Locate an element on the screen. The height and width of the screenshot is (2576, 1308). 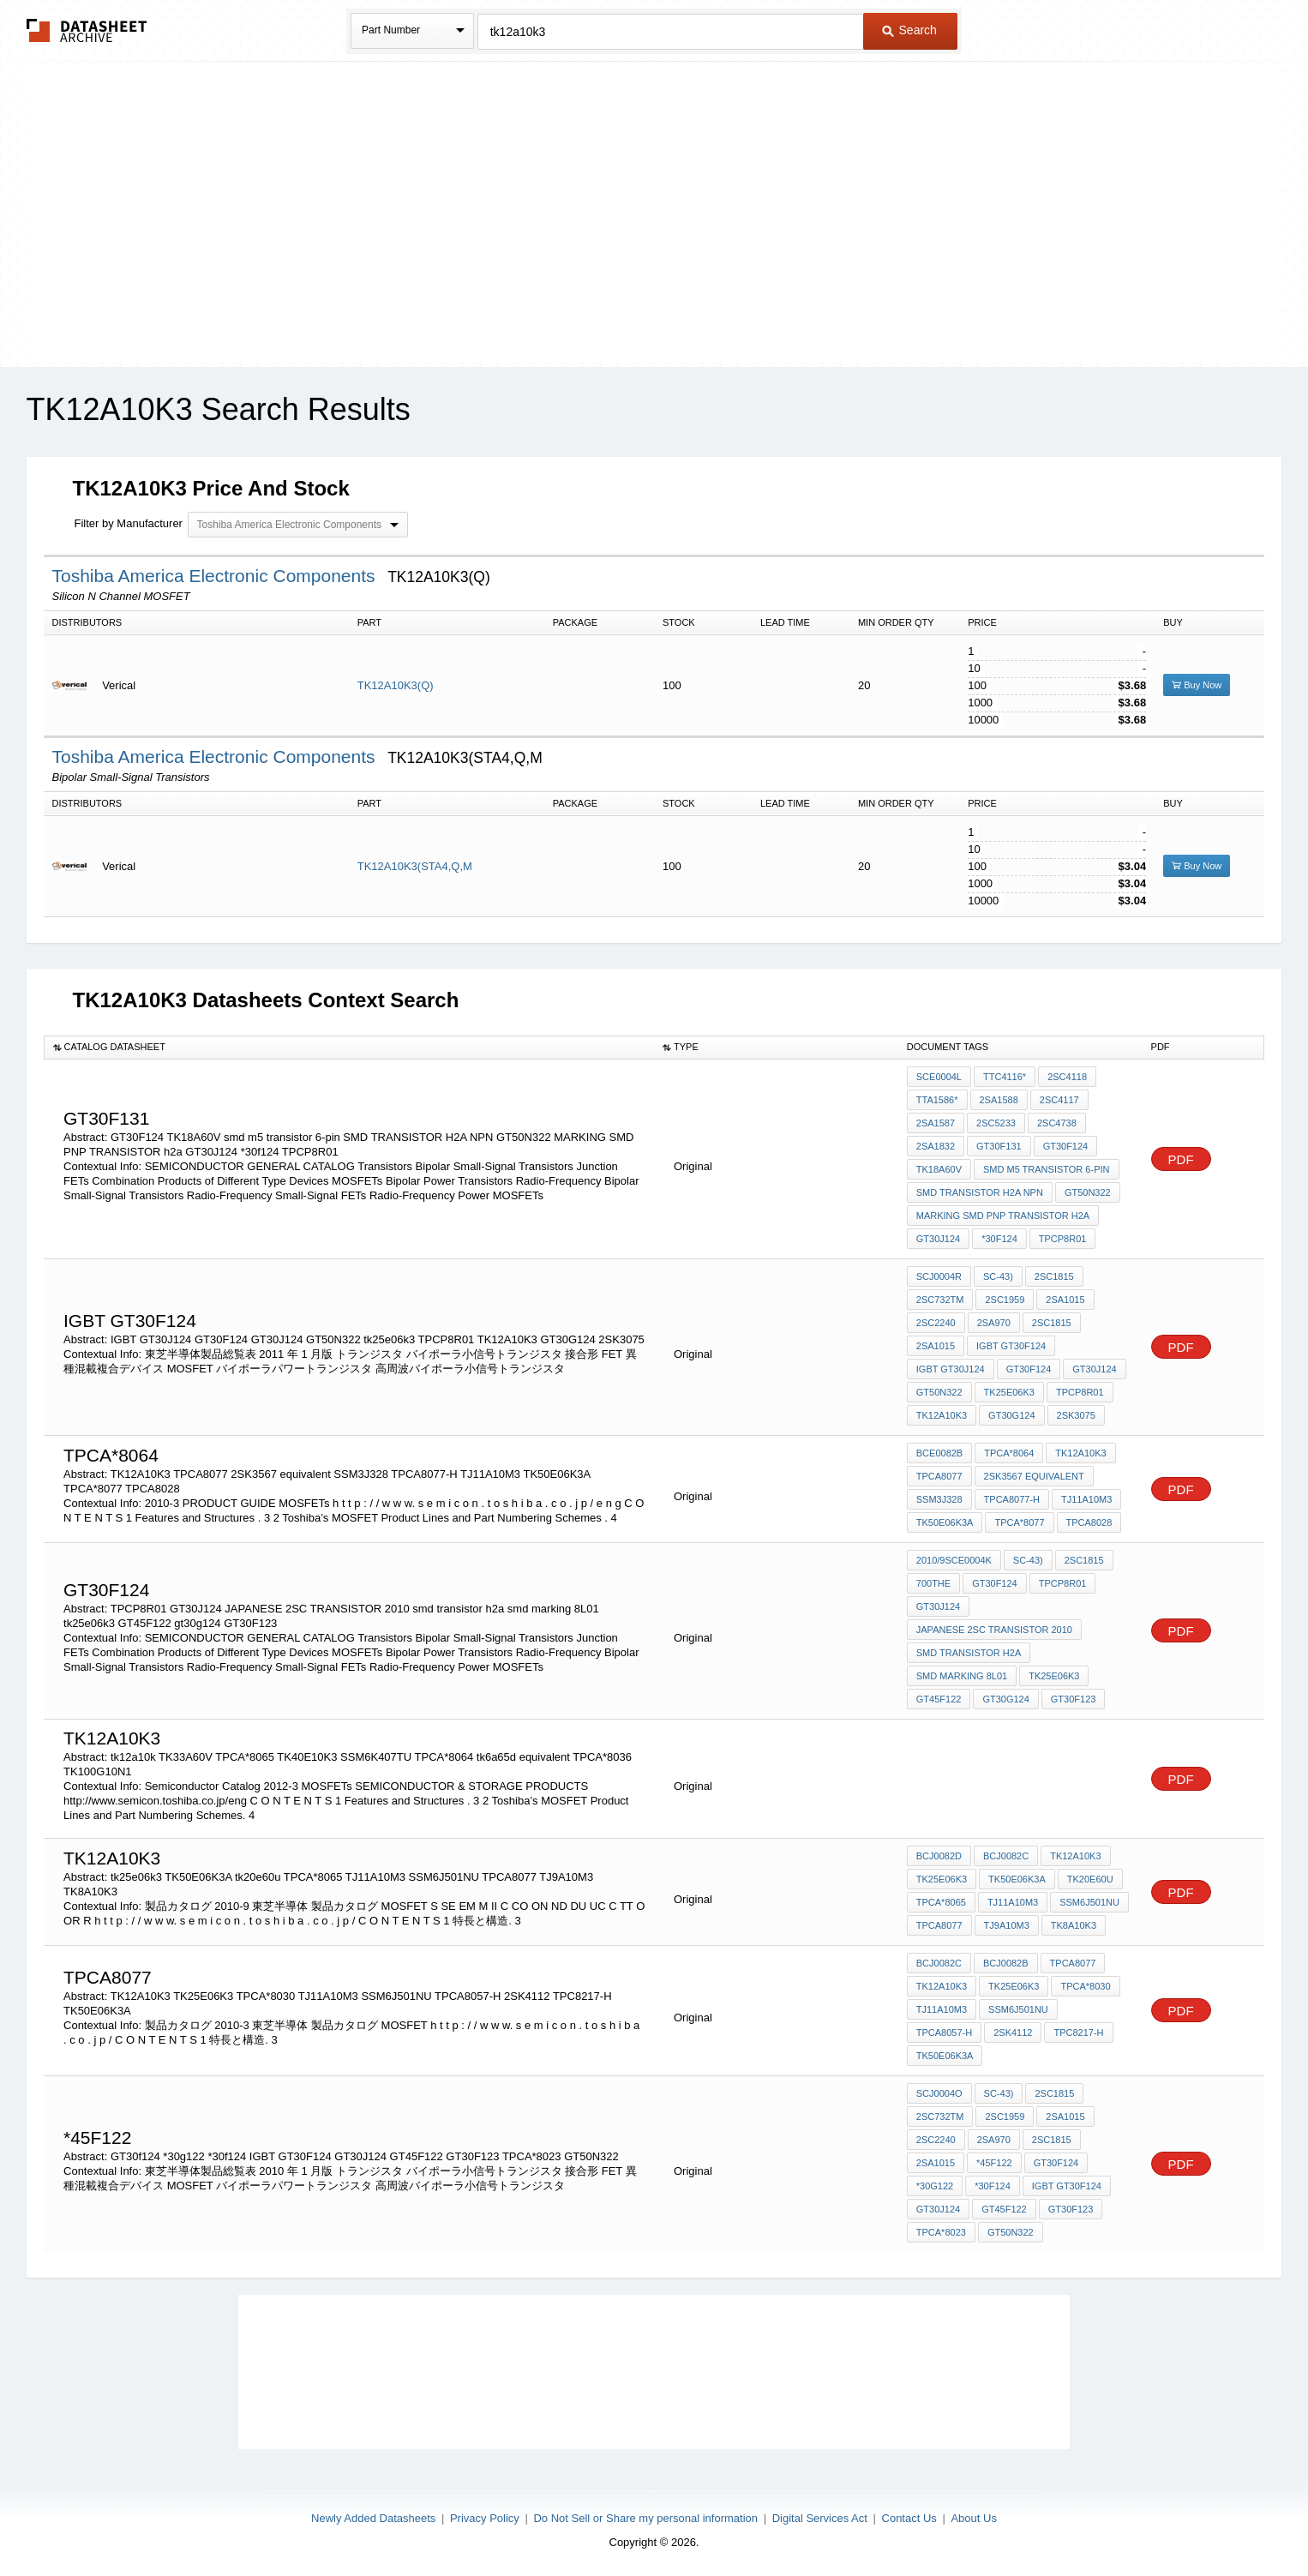
Do Not Sell or Share my personal information is located at coordinates (645, 2518).